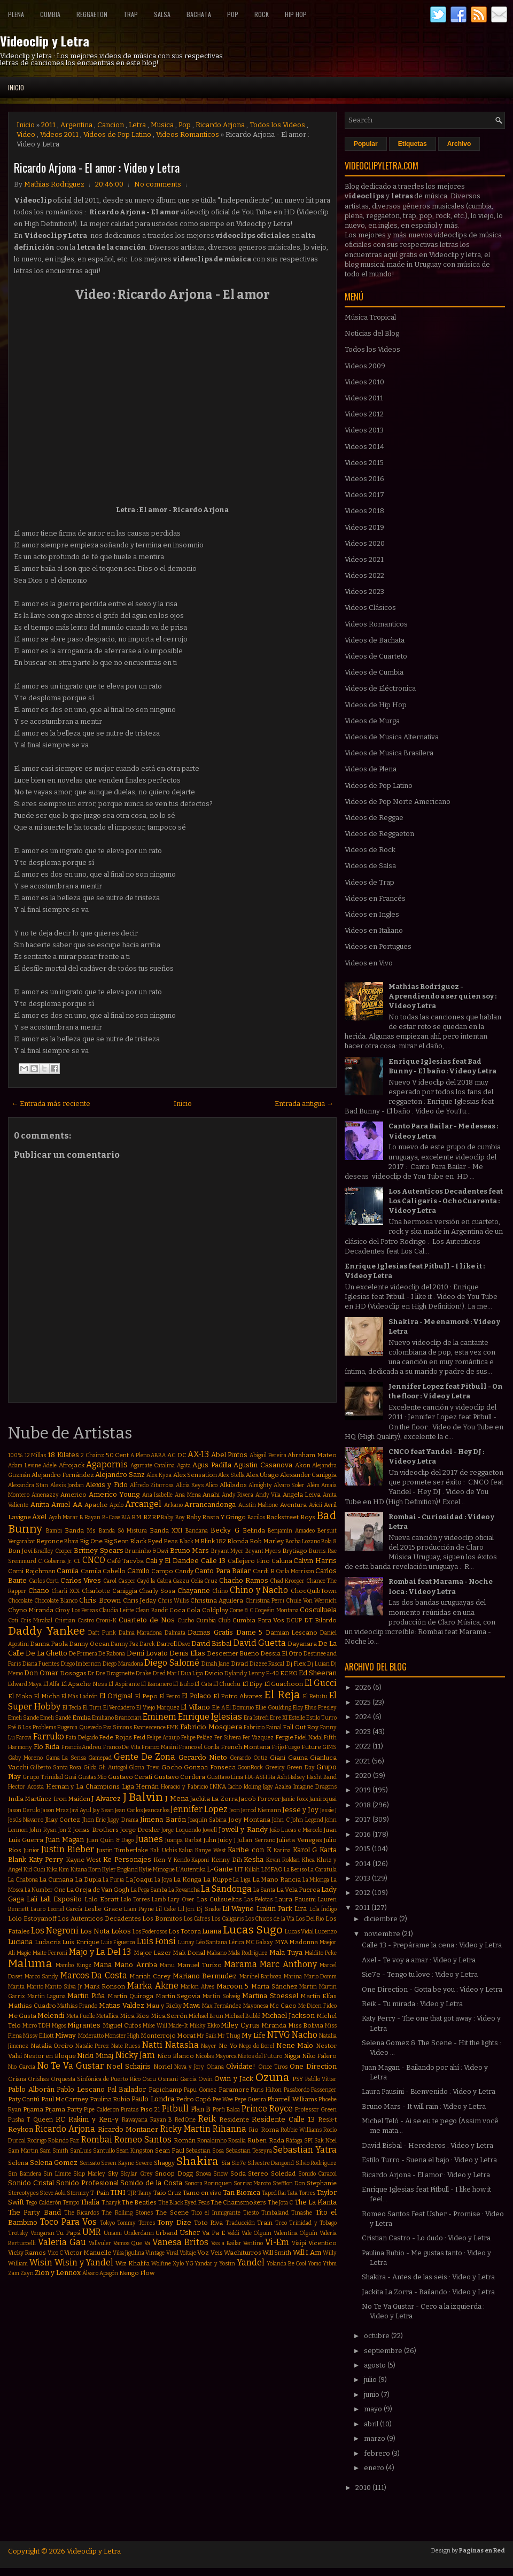 The image size is (513, 2576). Describe the element at coordinates (158, 1455) in the screenshot. I see `ABBA` at that location.